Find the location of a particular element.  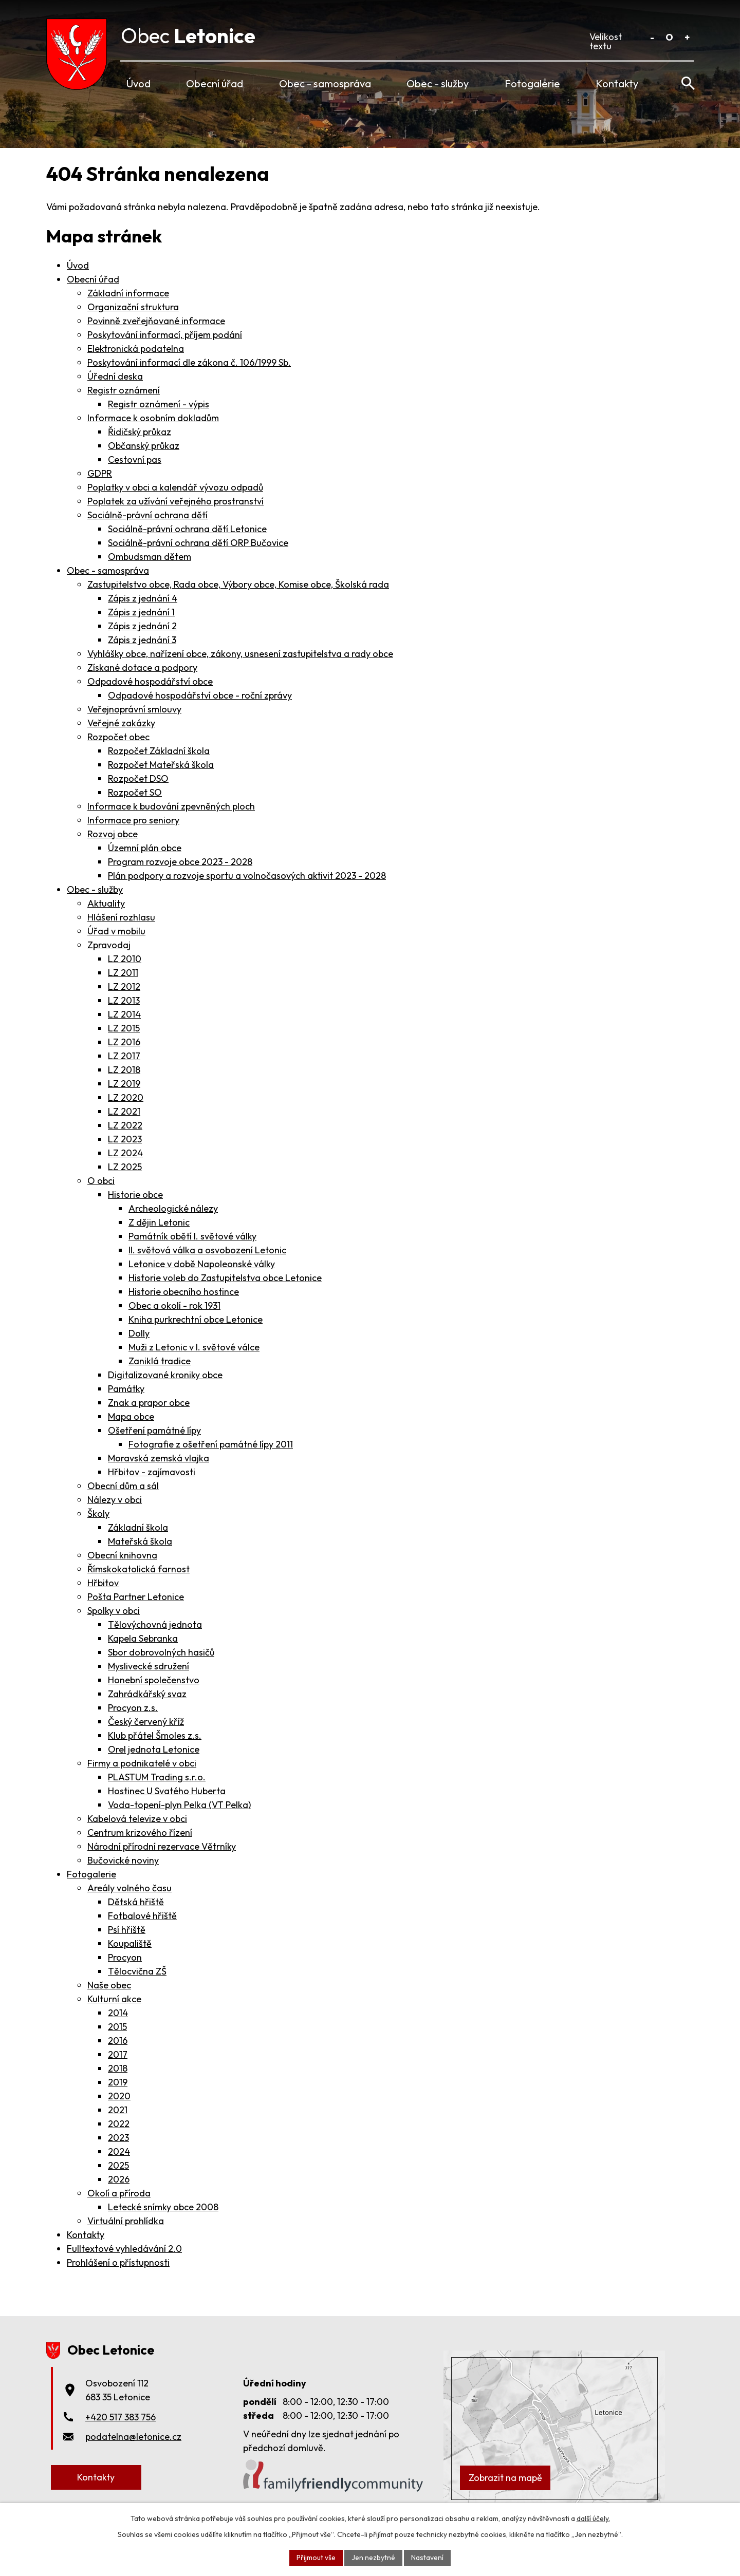

Pošta Partner Letonice is located at coordinates (135, 1597).